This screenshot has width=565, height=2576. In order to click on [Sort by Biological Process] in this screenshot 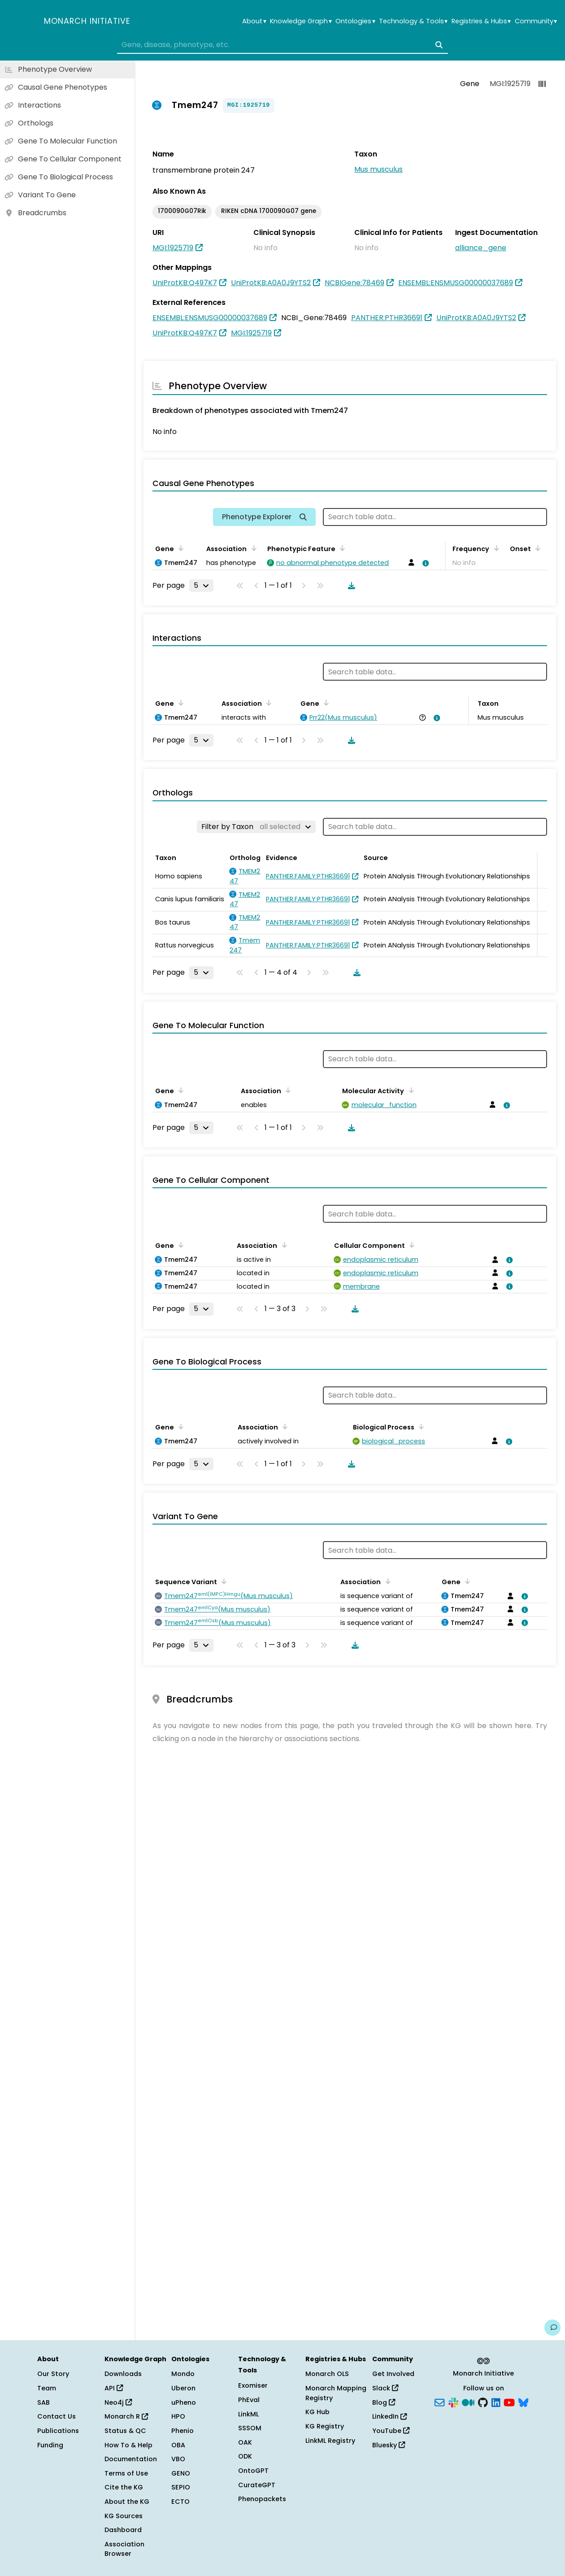, I will do `click(419, 1426)`.